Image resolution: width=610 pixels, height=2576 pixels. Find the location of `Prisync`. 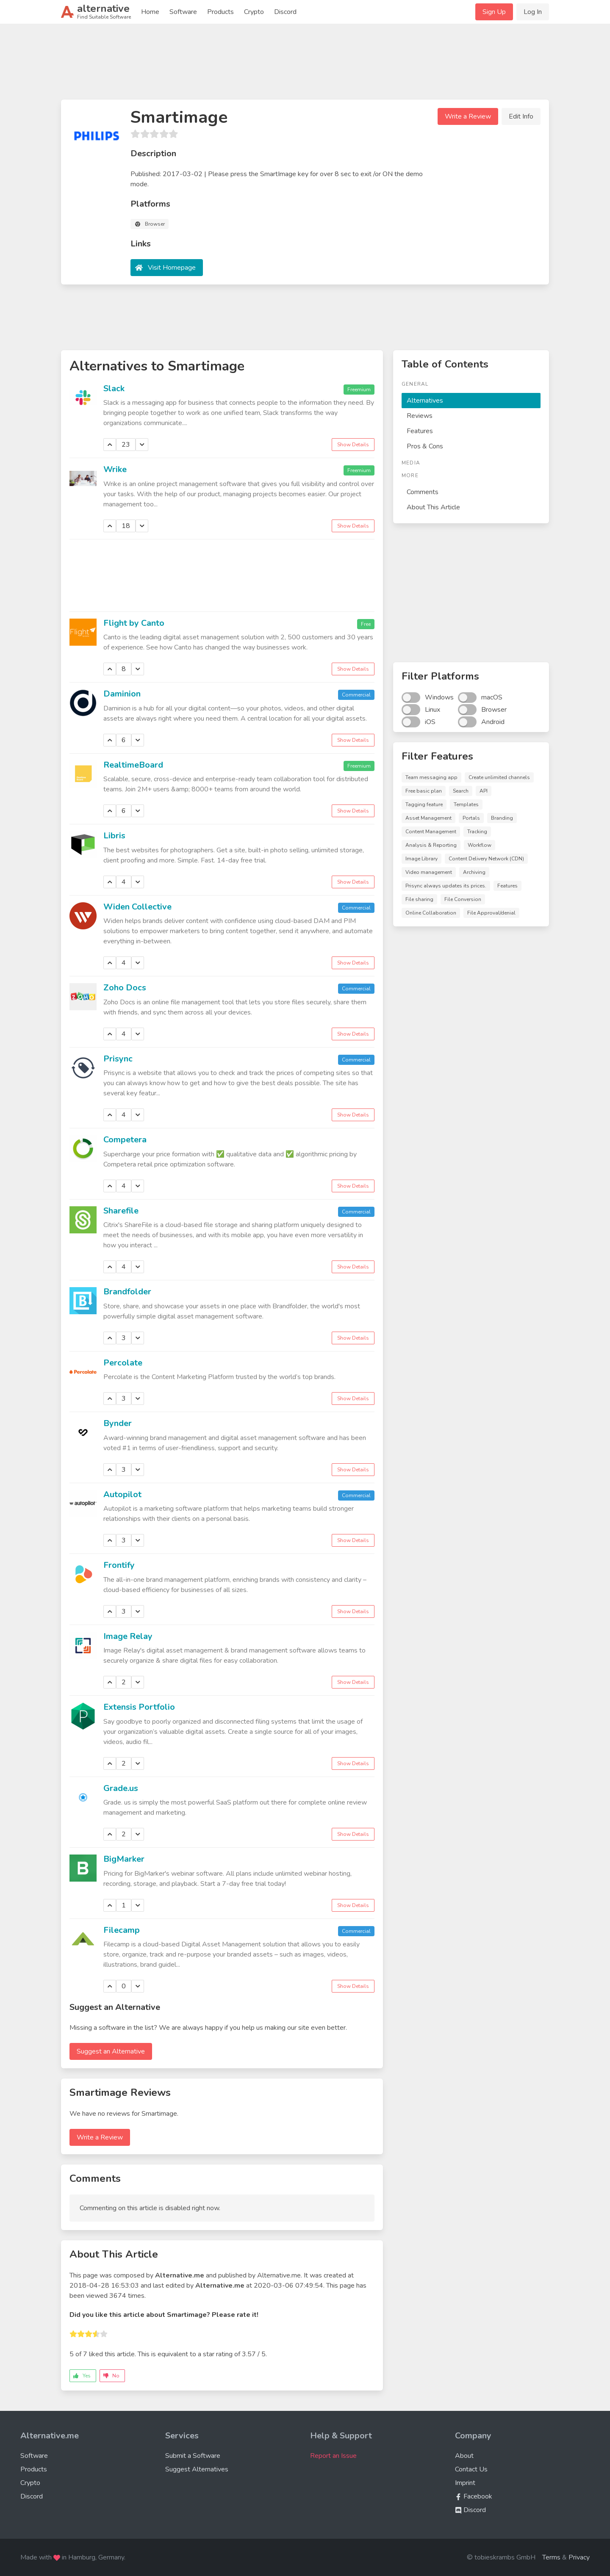

Prisync is located at coordinates (118, 1058).